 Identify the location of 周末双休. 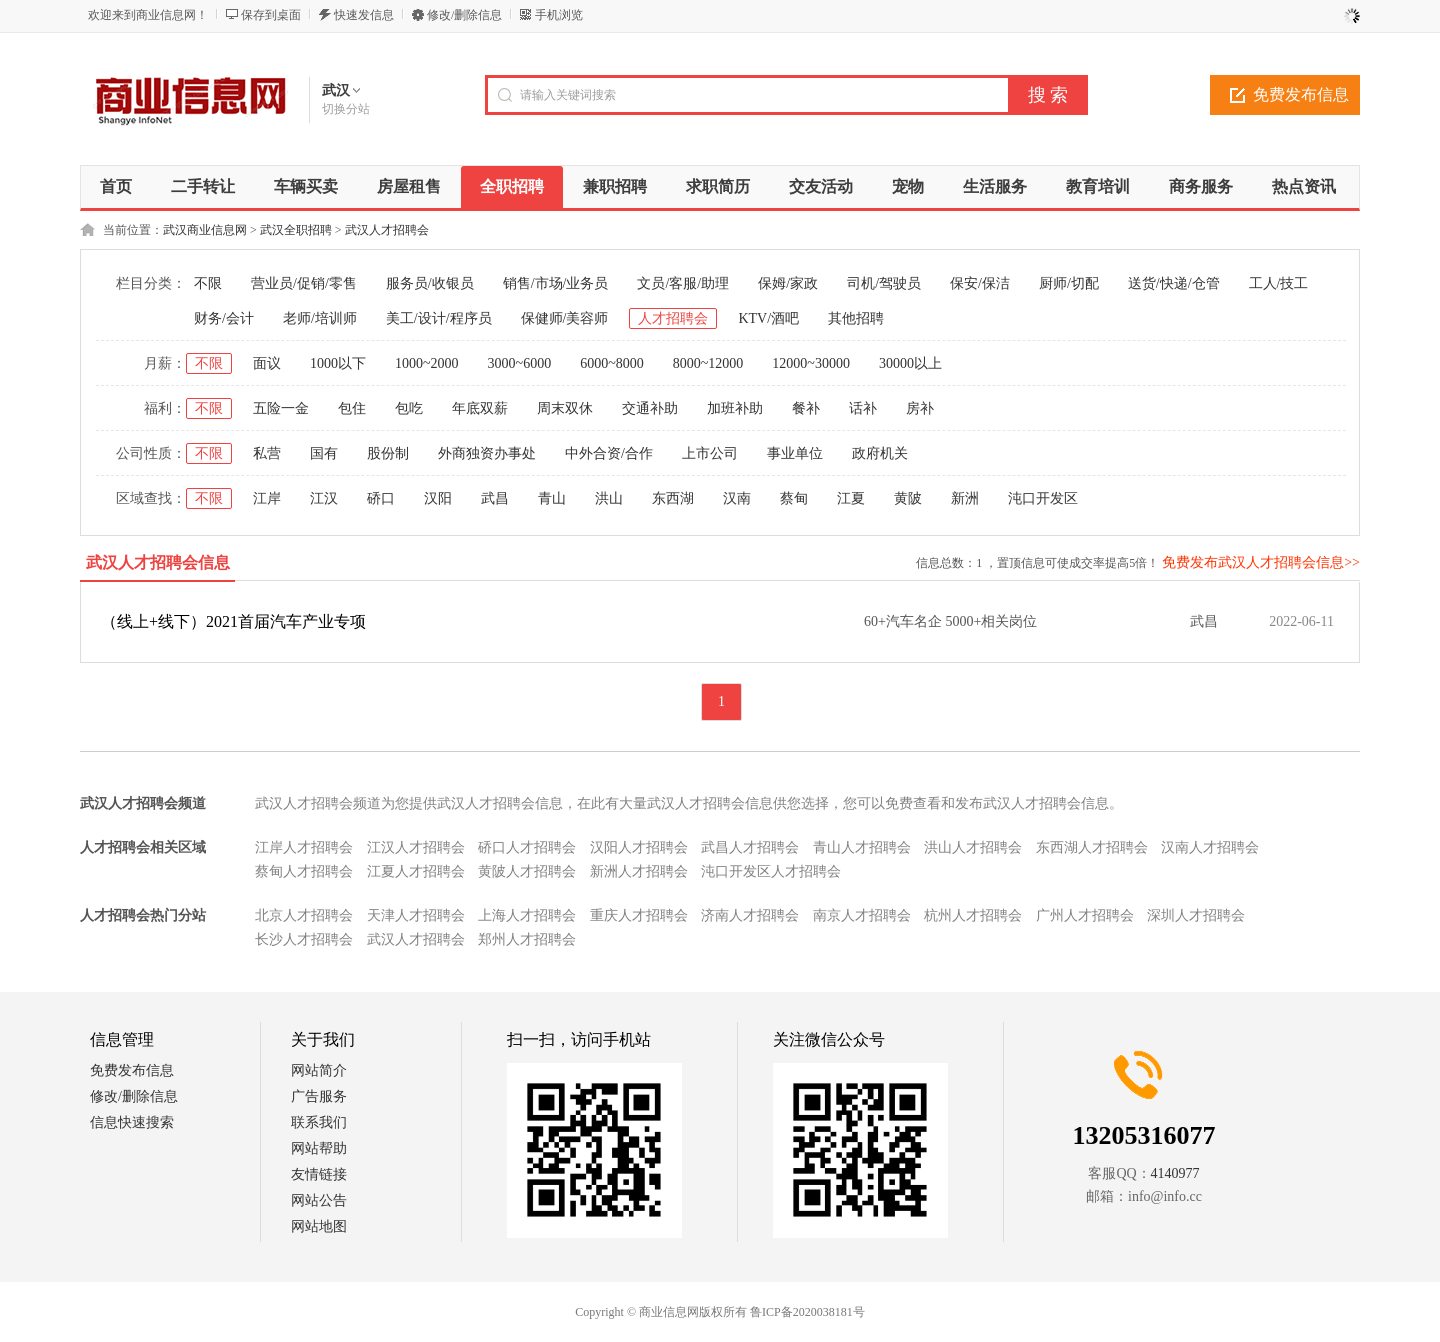
(565, 408).